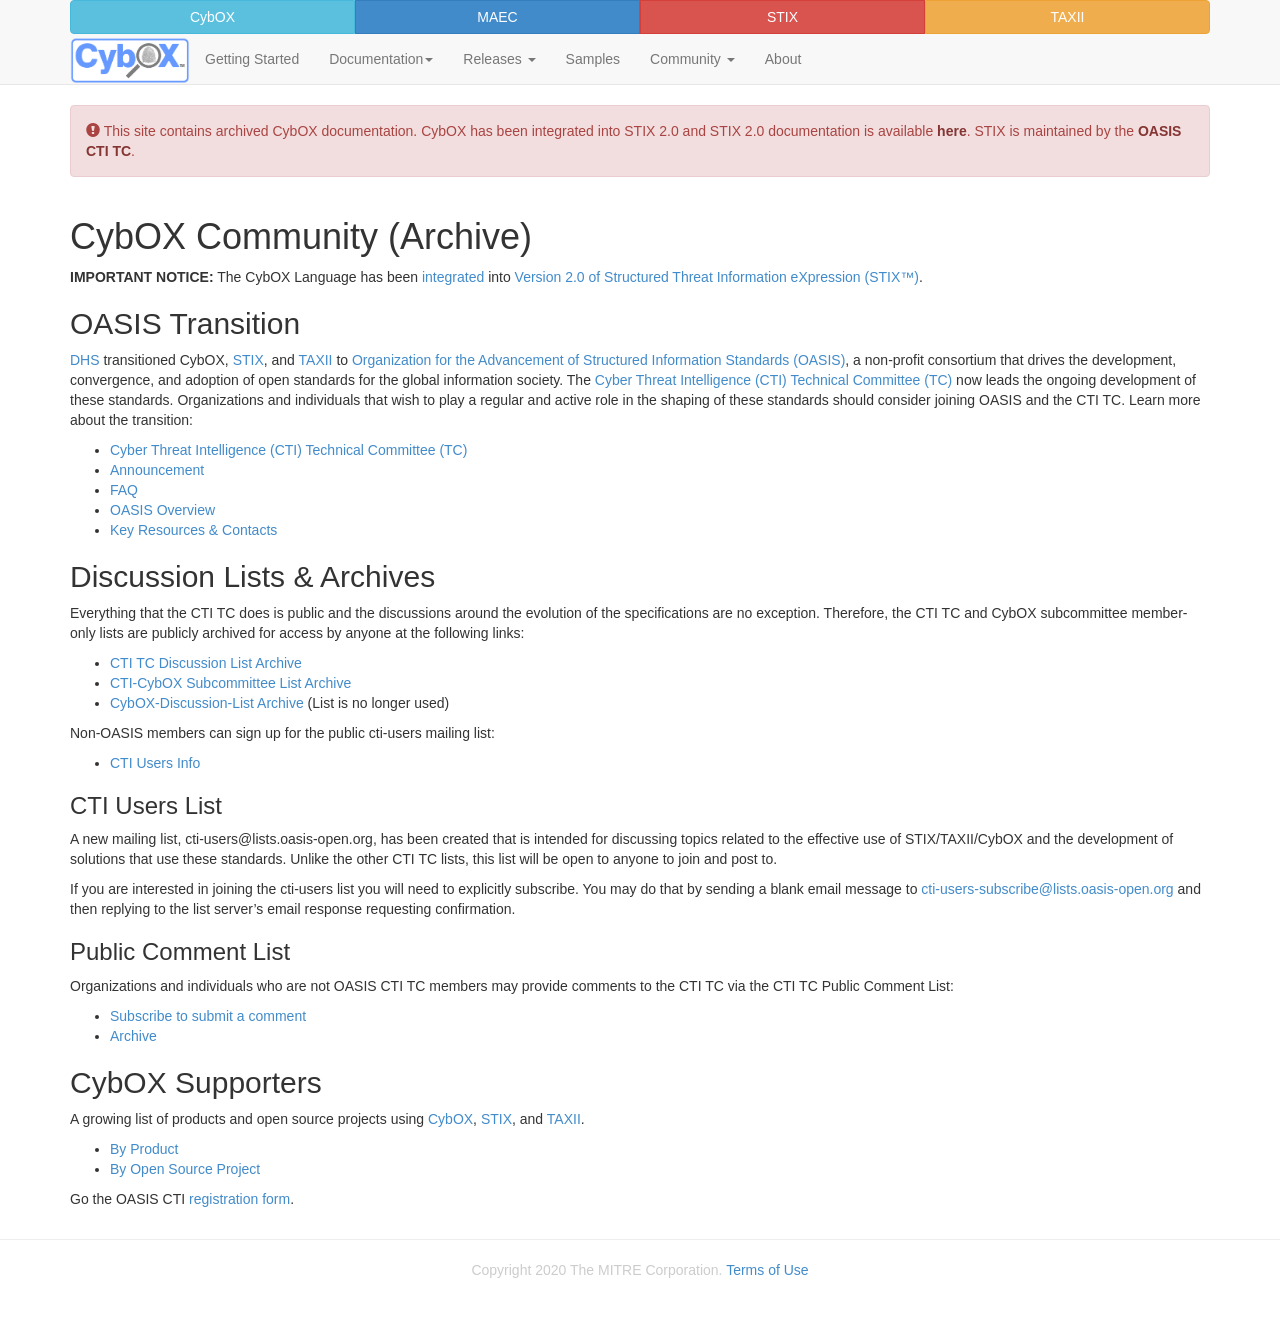 This screenshot has height=1321, width=1280. Describe the element at coordinates (85, 360) in the screenshot. I see `DHS` at that location.